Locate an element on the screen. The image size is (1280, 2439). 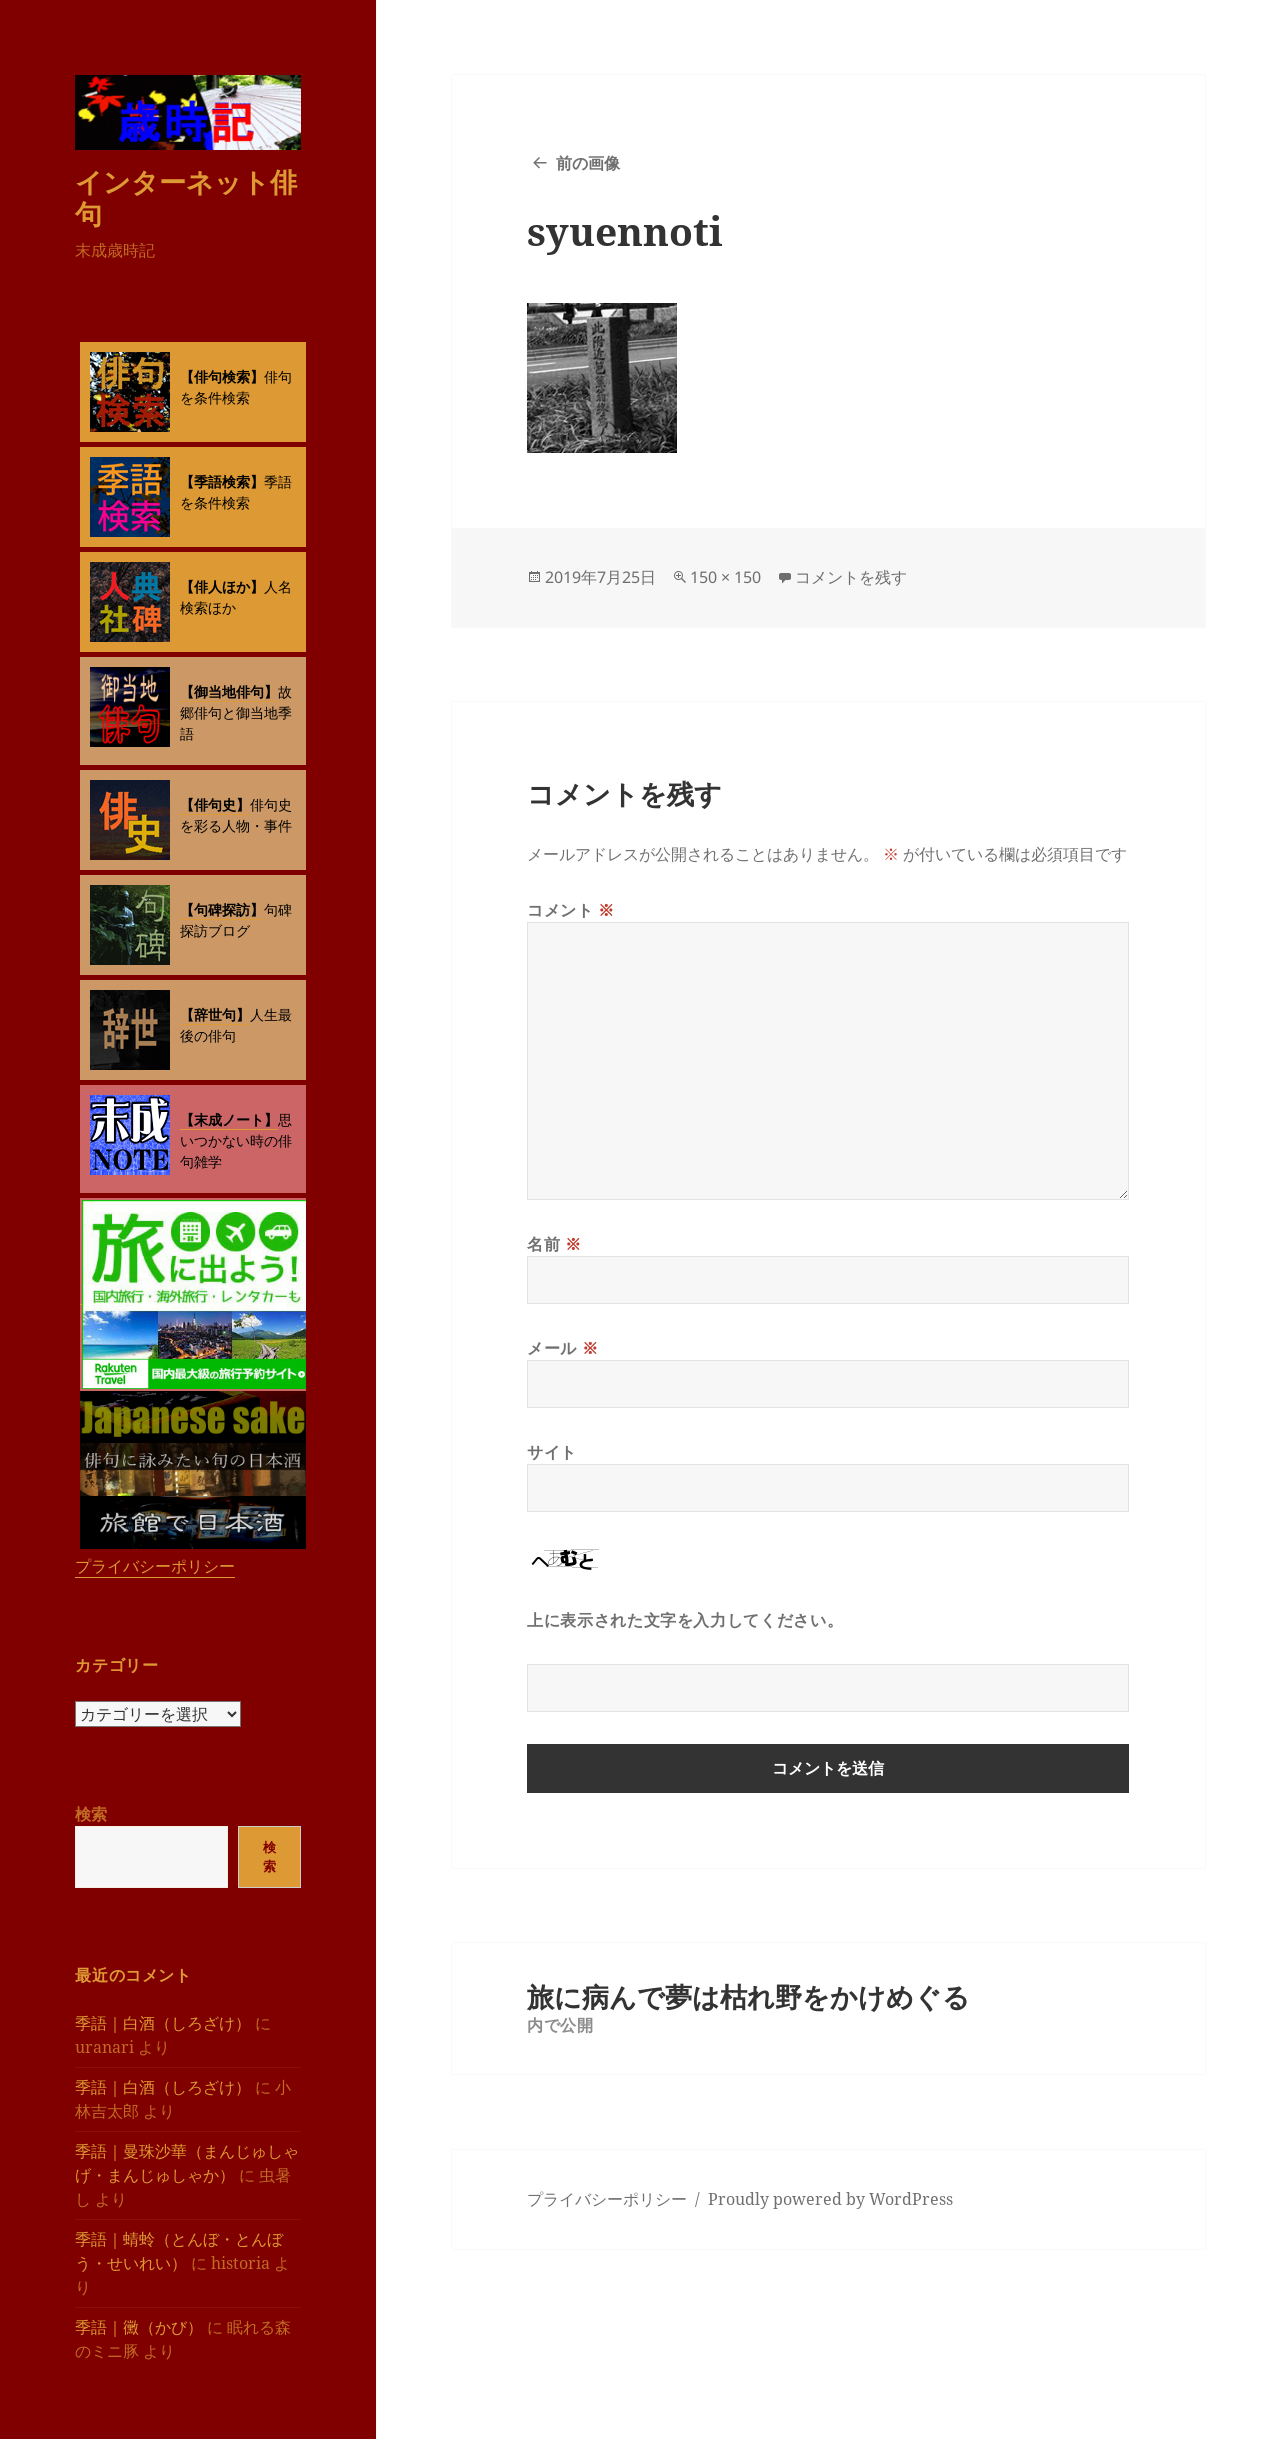
Proudly powered by WordPress is located at coordinates (830, 2199).